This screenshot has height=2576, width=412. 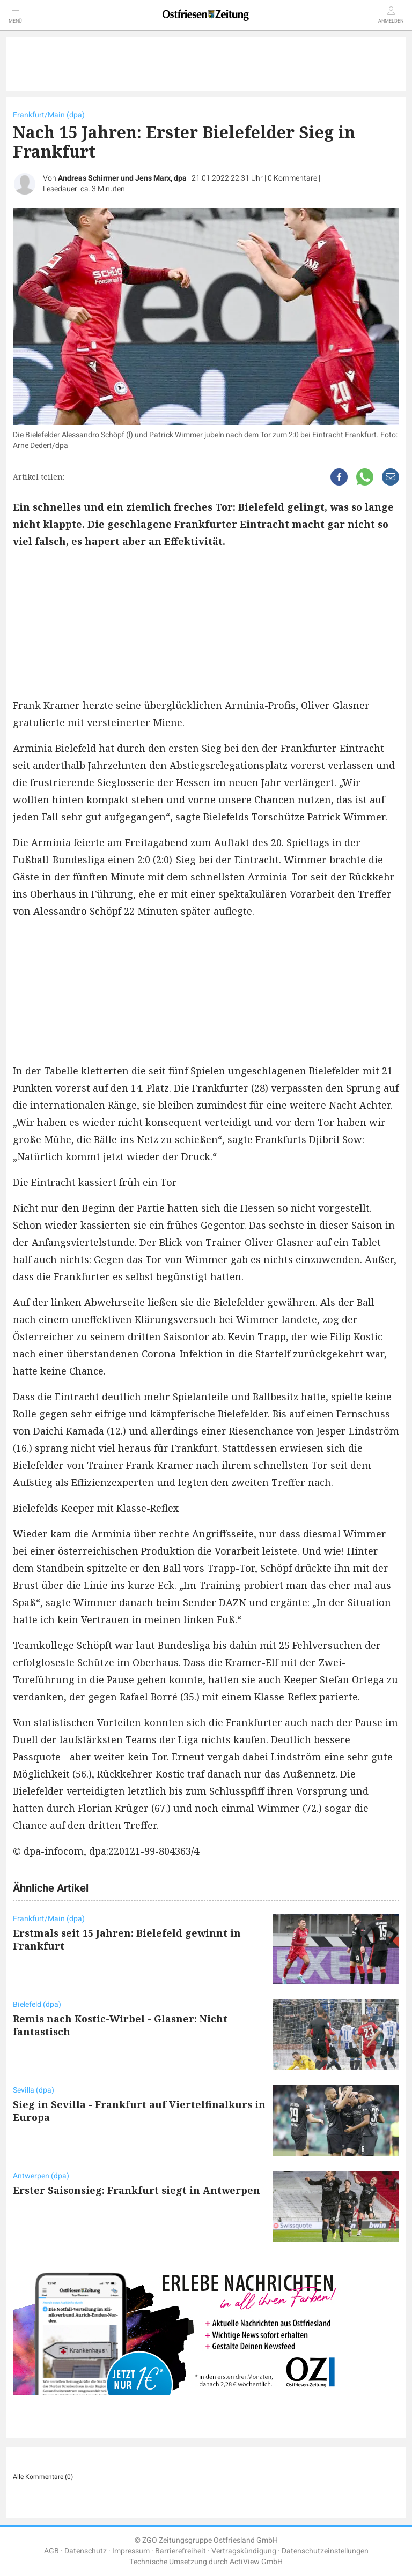 What do you see at coordinates (51, 2551) in the screenshot?
I see `AGB` at bounding box center [51, 2551].